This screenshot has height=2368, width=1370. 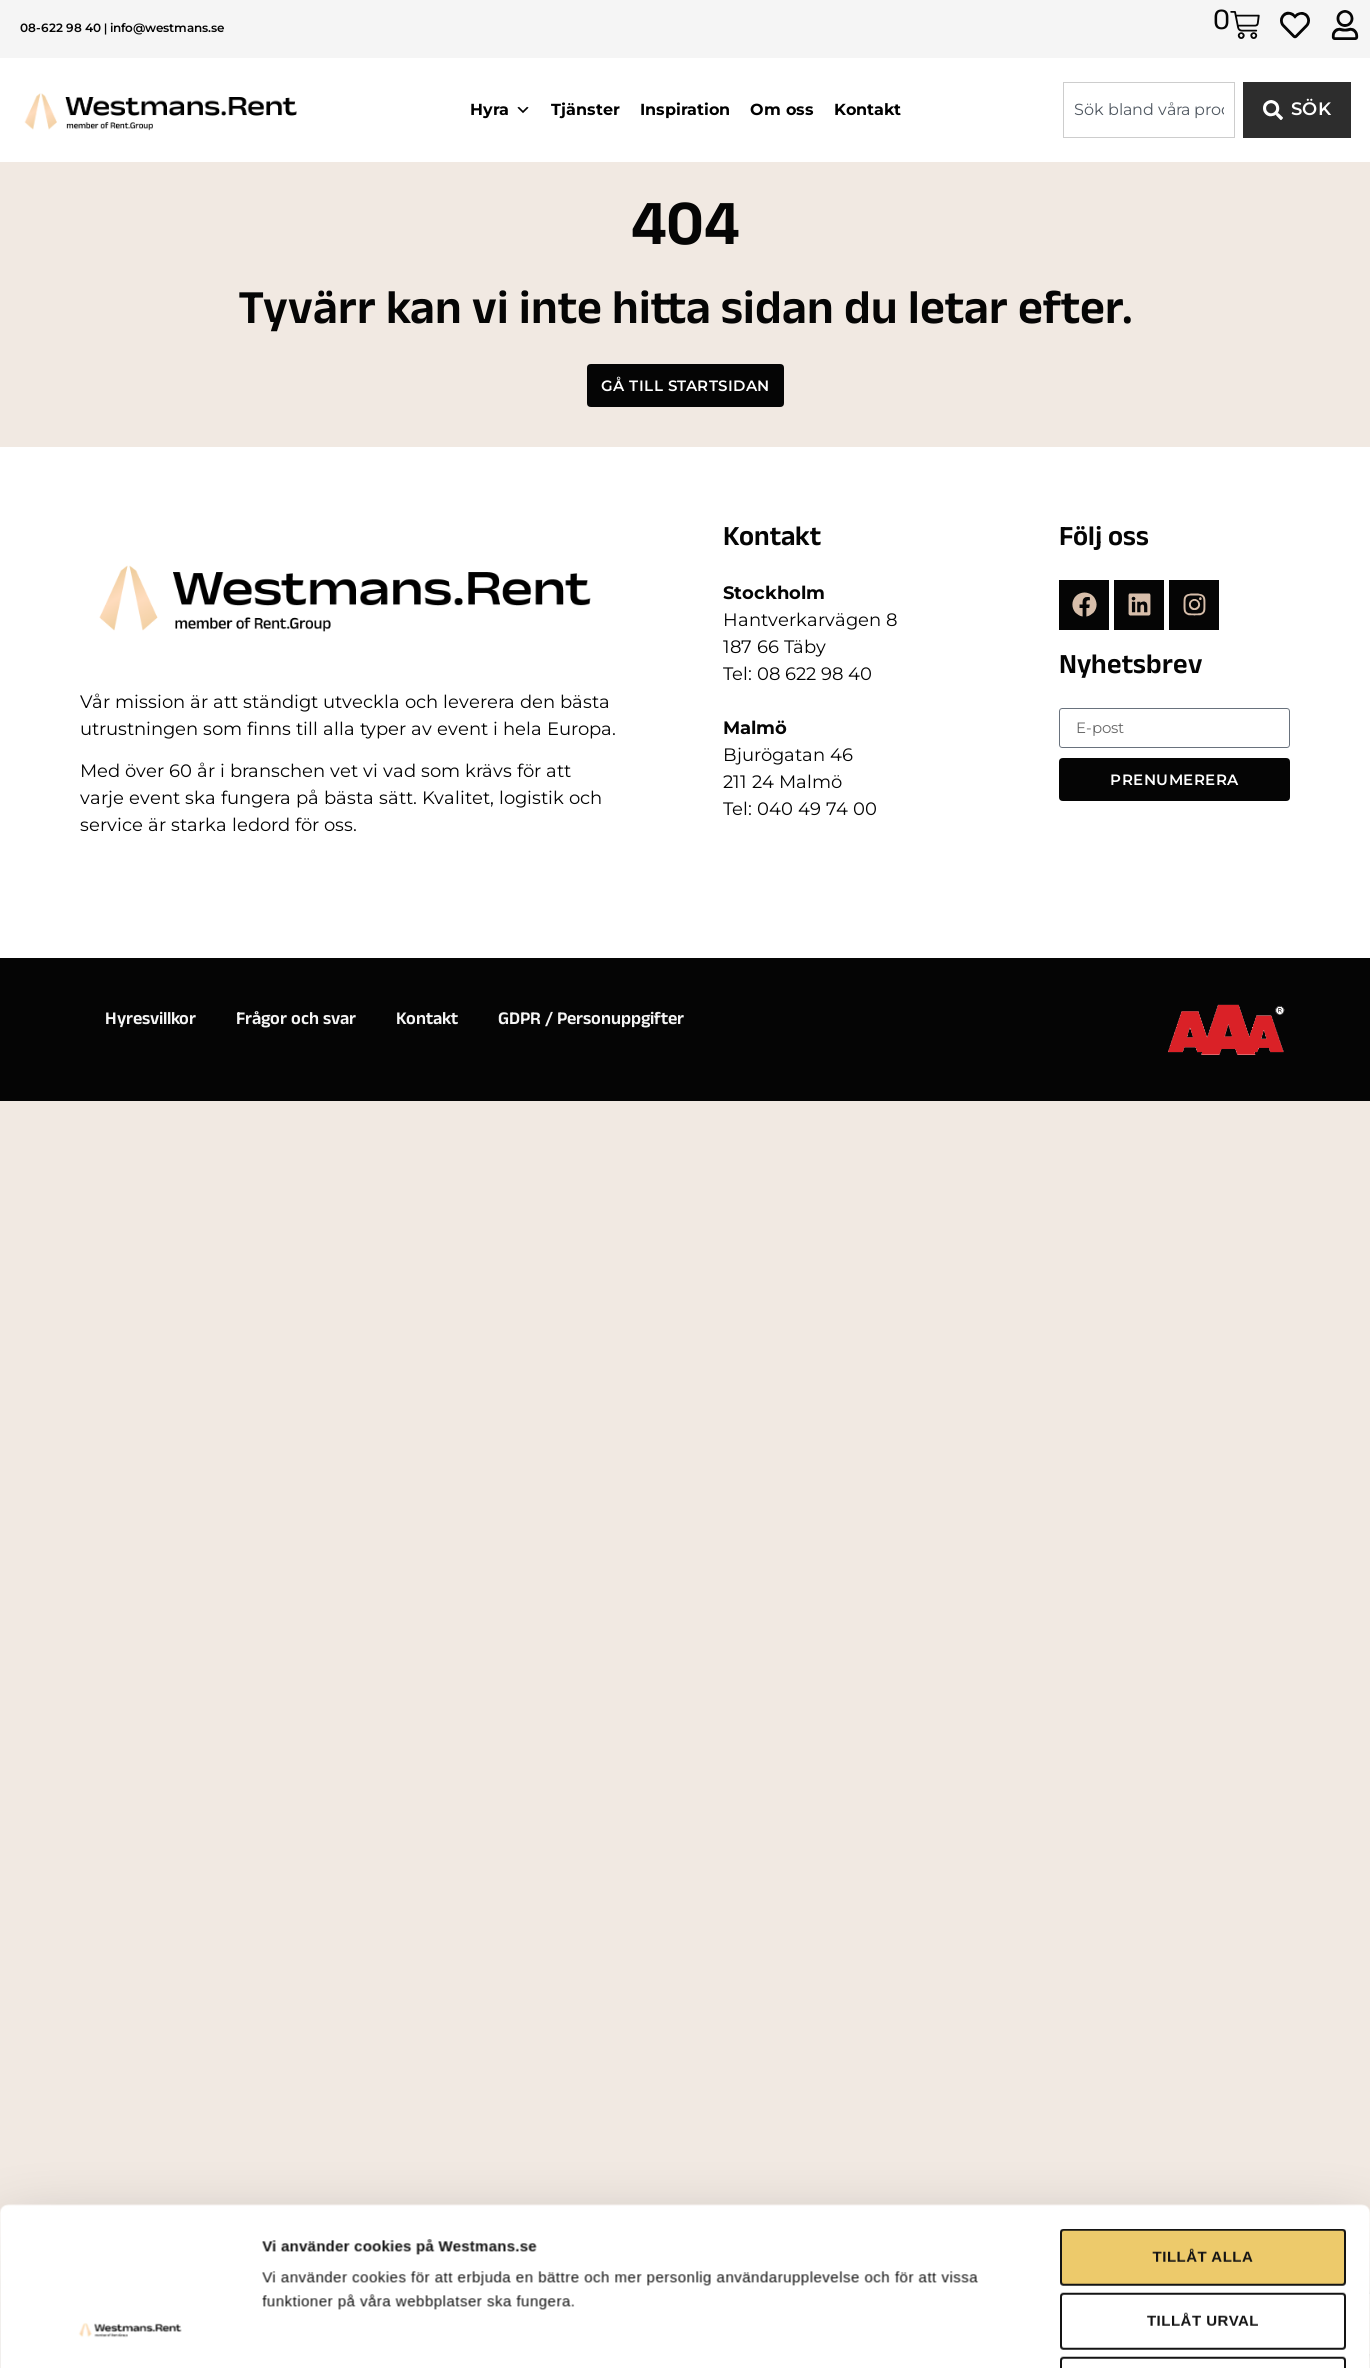 What do you see at coordinates (1202, 2154) in the screenshot?
I see `AVVISA ALLA` at bounding box center [1202, 2154].